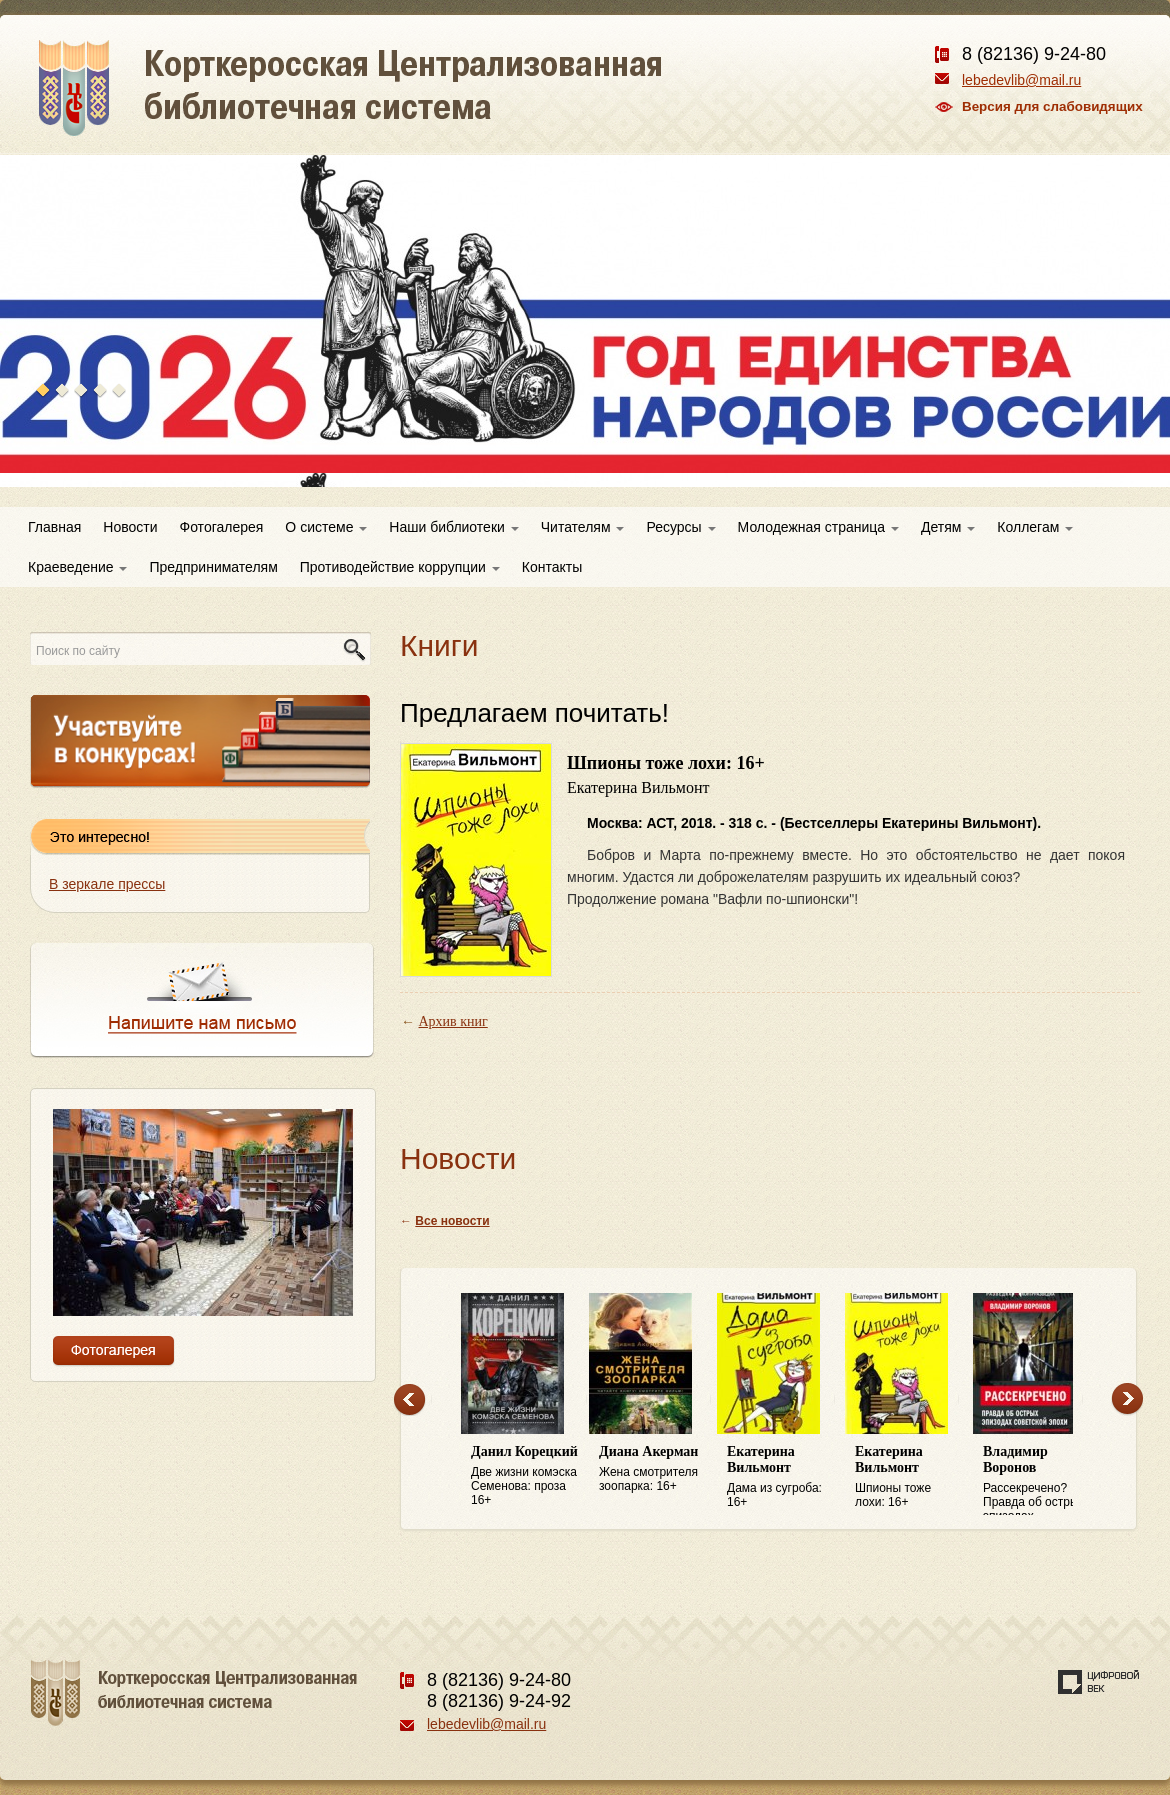 The width and height of the screenshot is (1170, 1795). I want to click on Фотогалерея, so click(222, 527).